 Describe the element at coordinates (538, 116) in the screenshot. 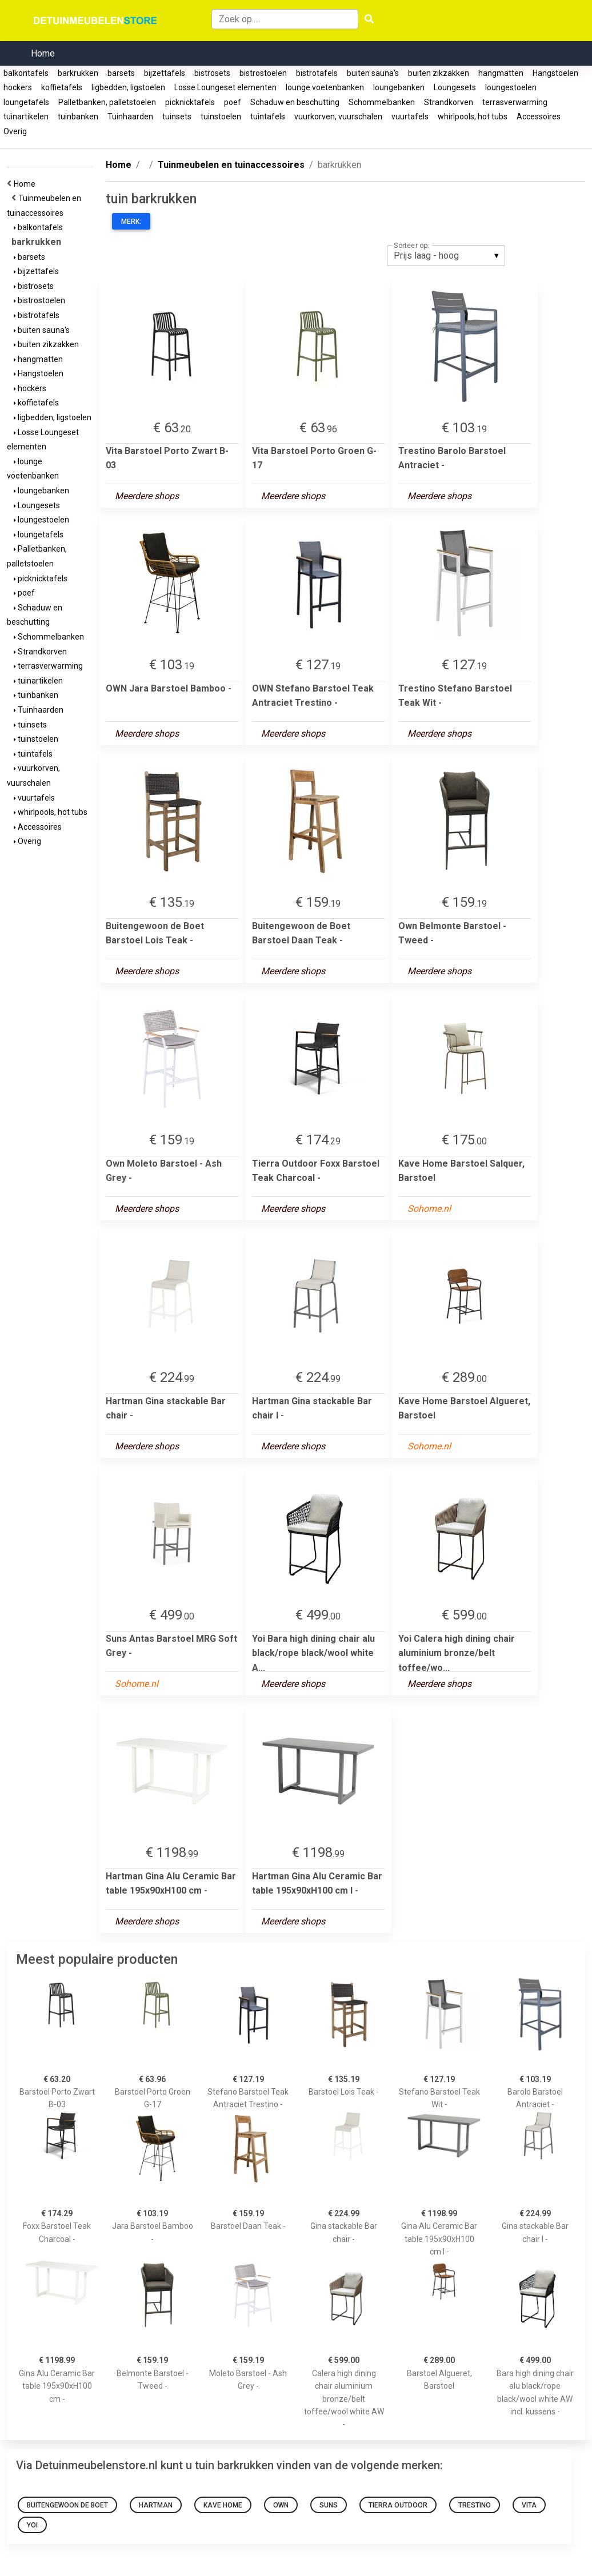

I see `Accessoires` at that location.